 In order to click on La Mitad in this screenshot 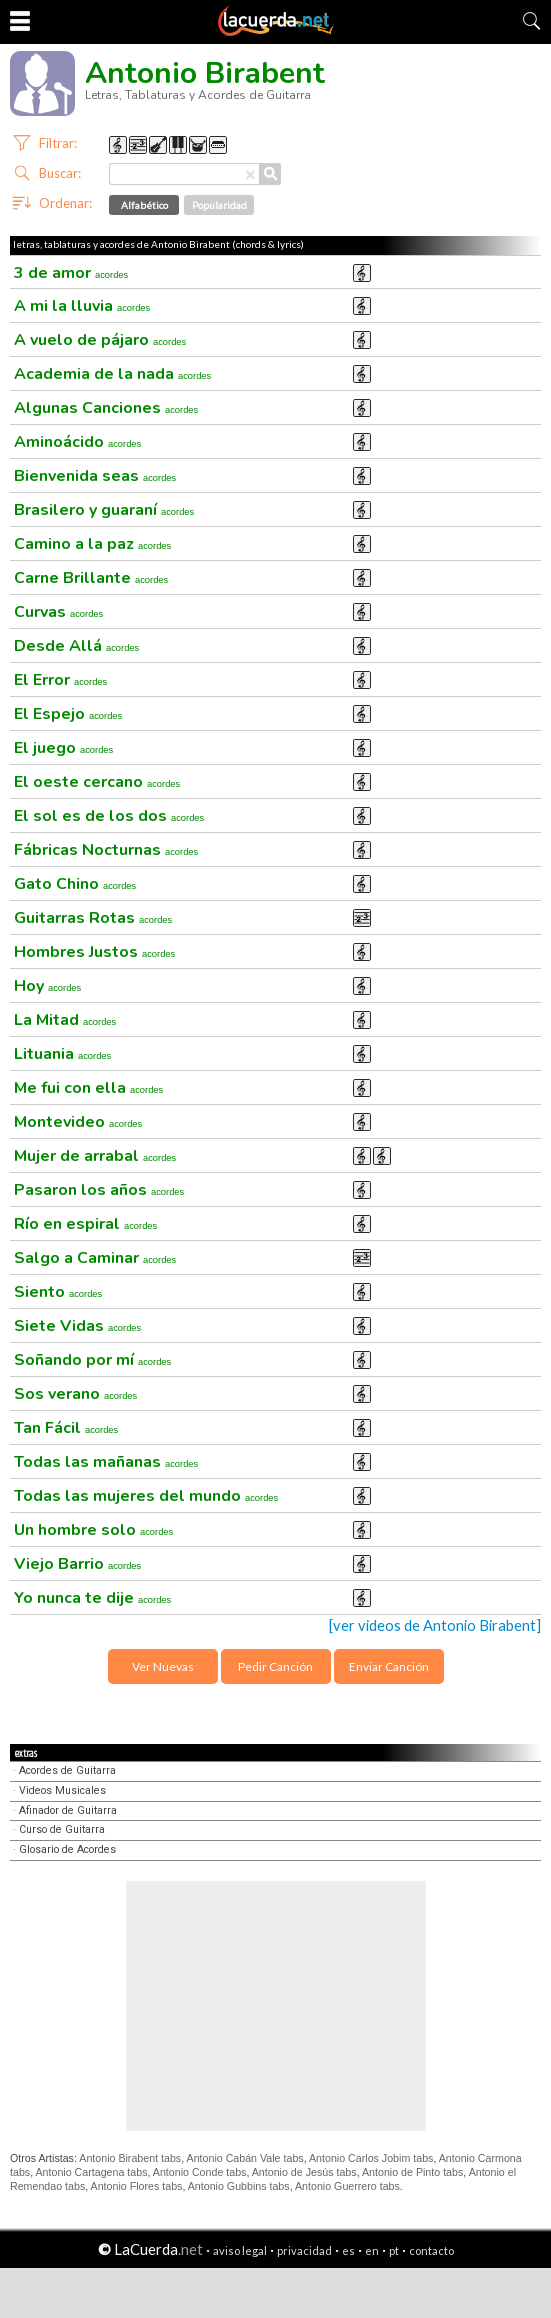, I will do `click(65, 1020)`.